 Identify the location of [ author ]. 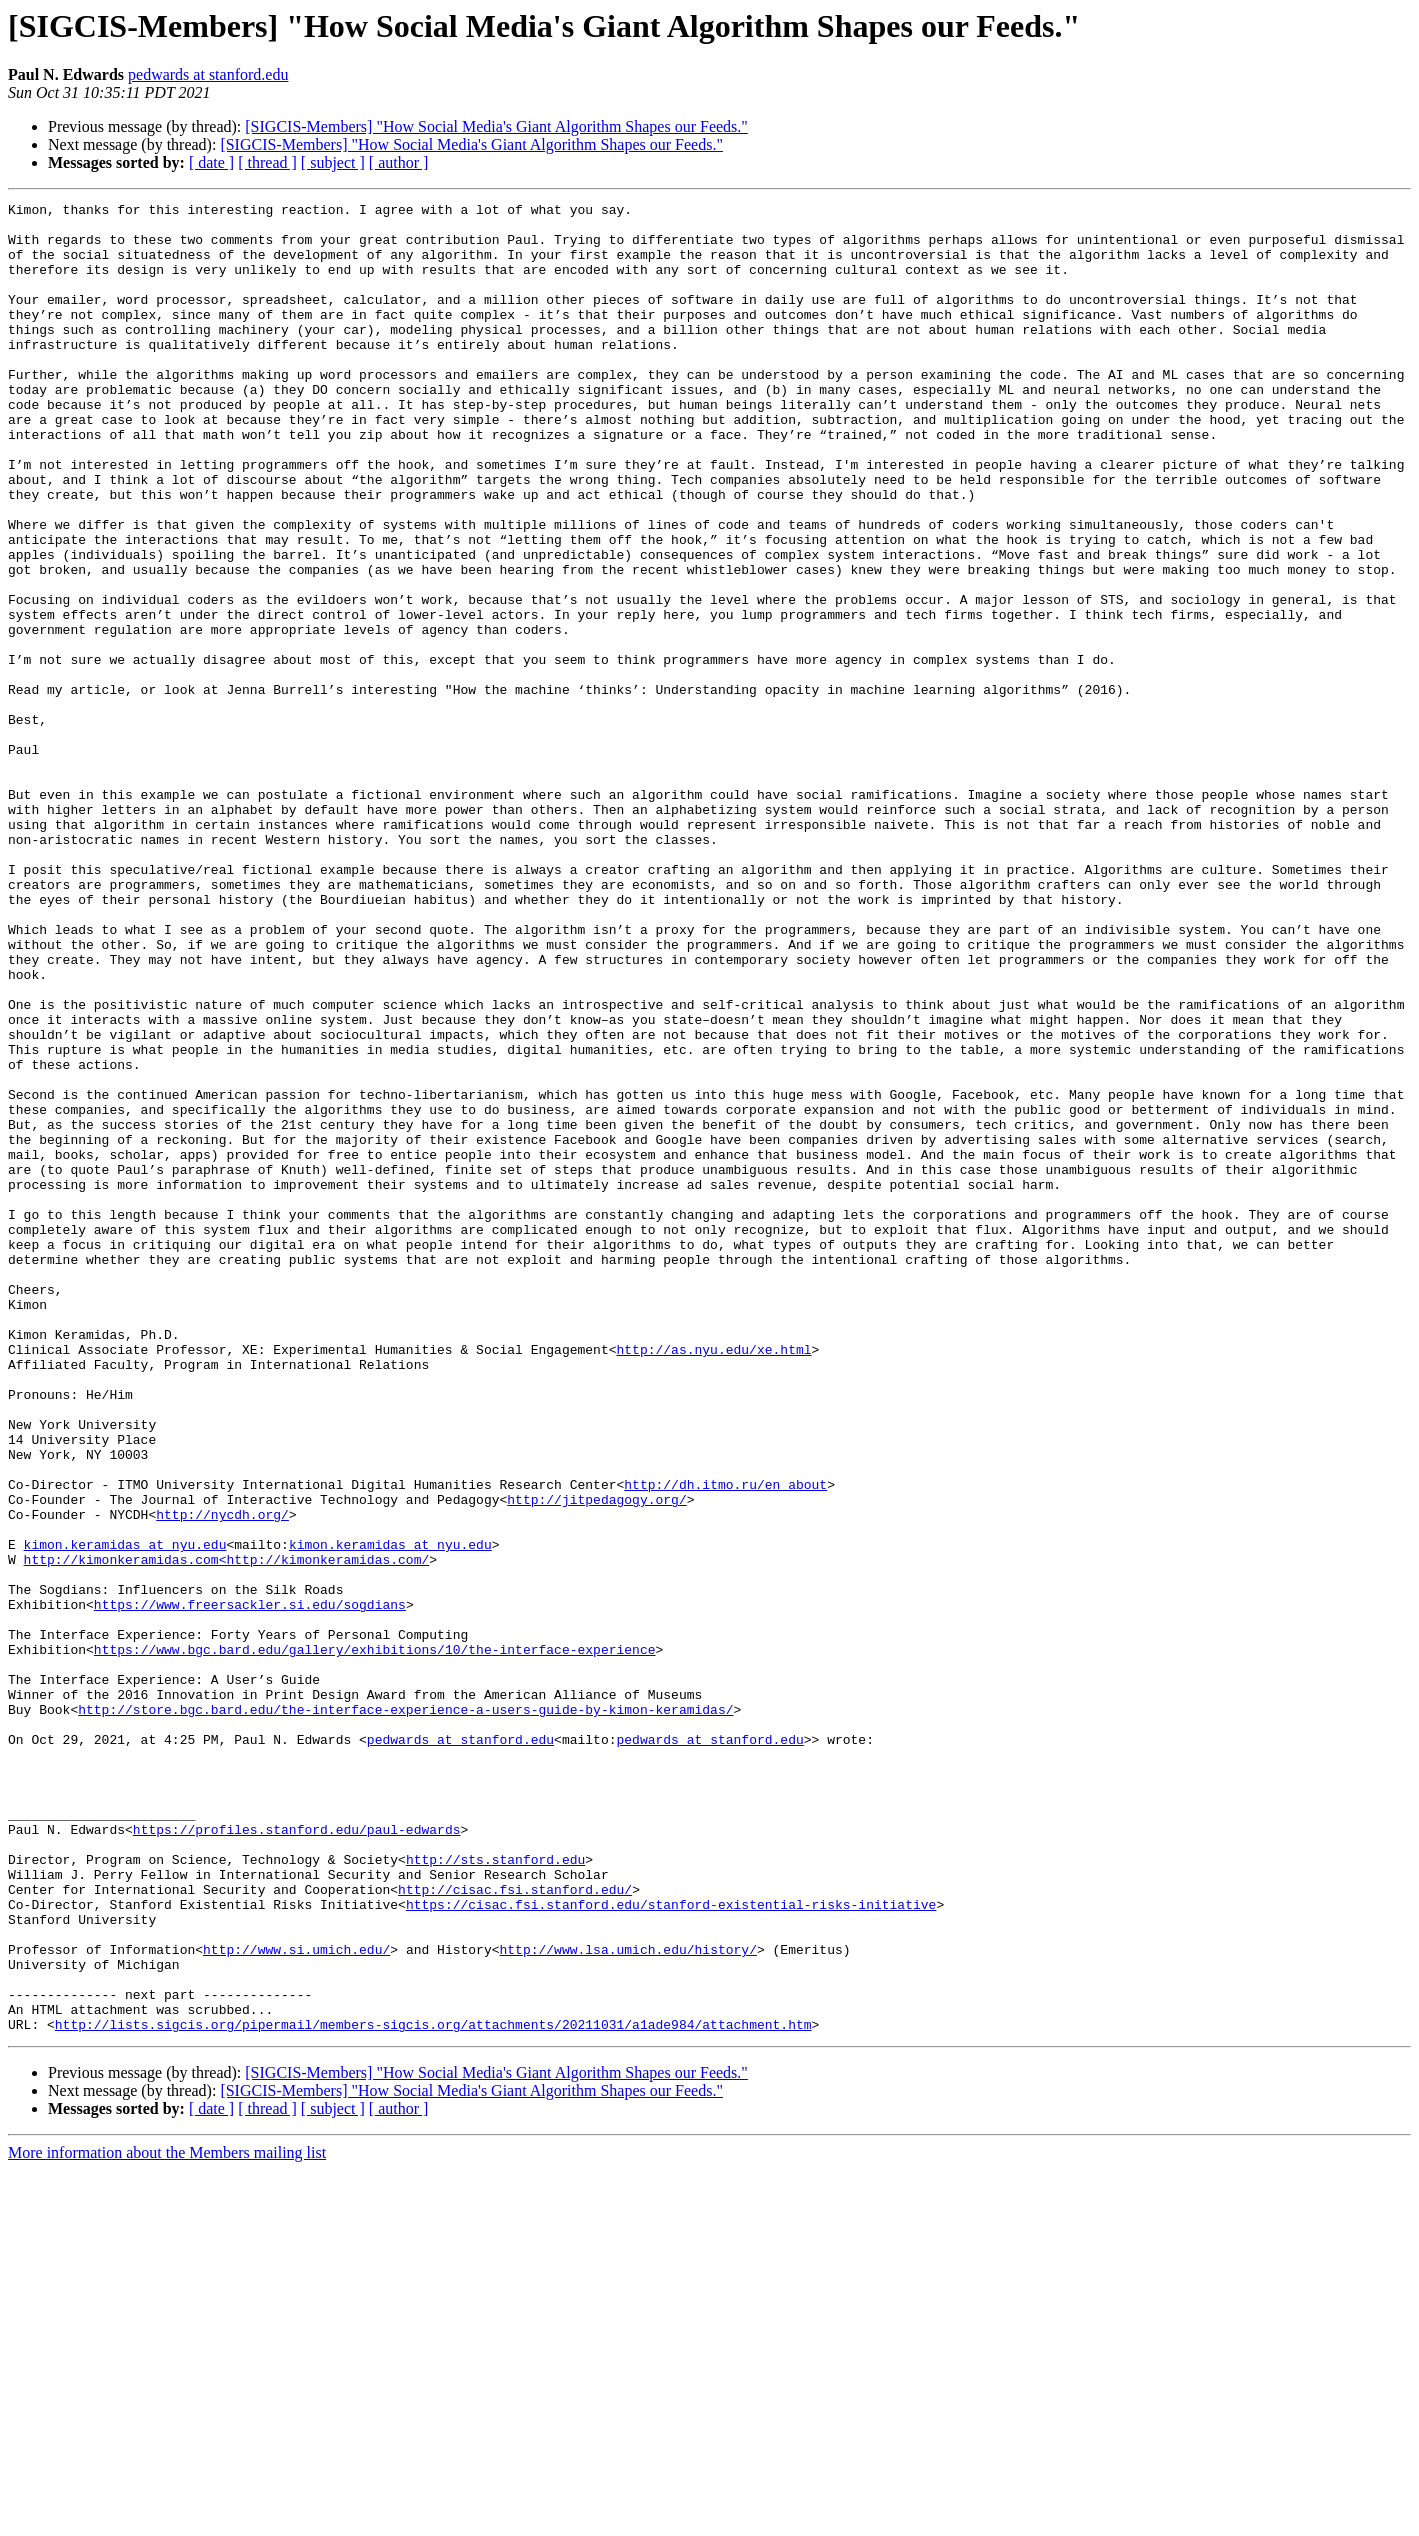
(399, 162).